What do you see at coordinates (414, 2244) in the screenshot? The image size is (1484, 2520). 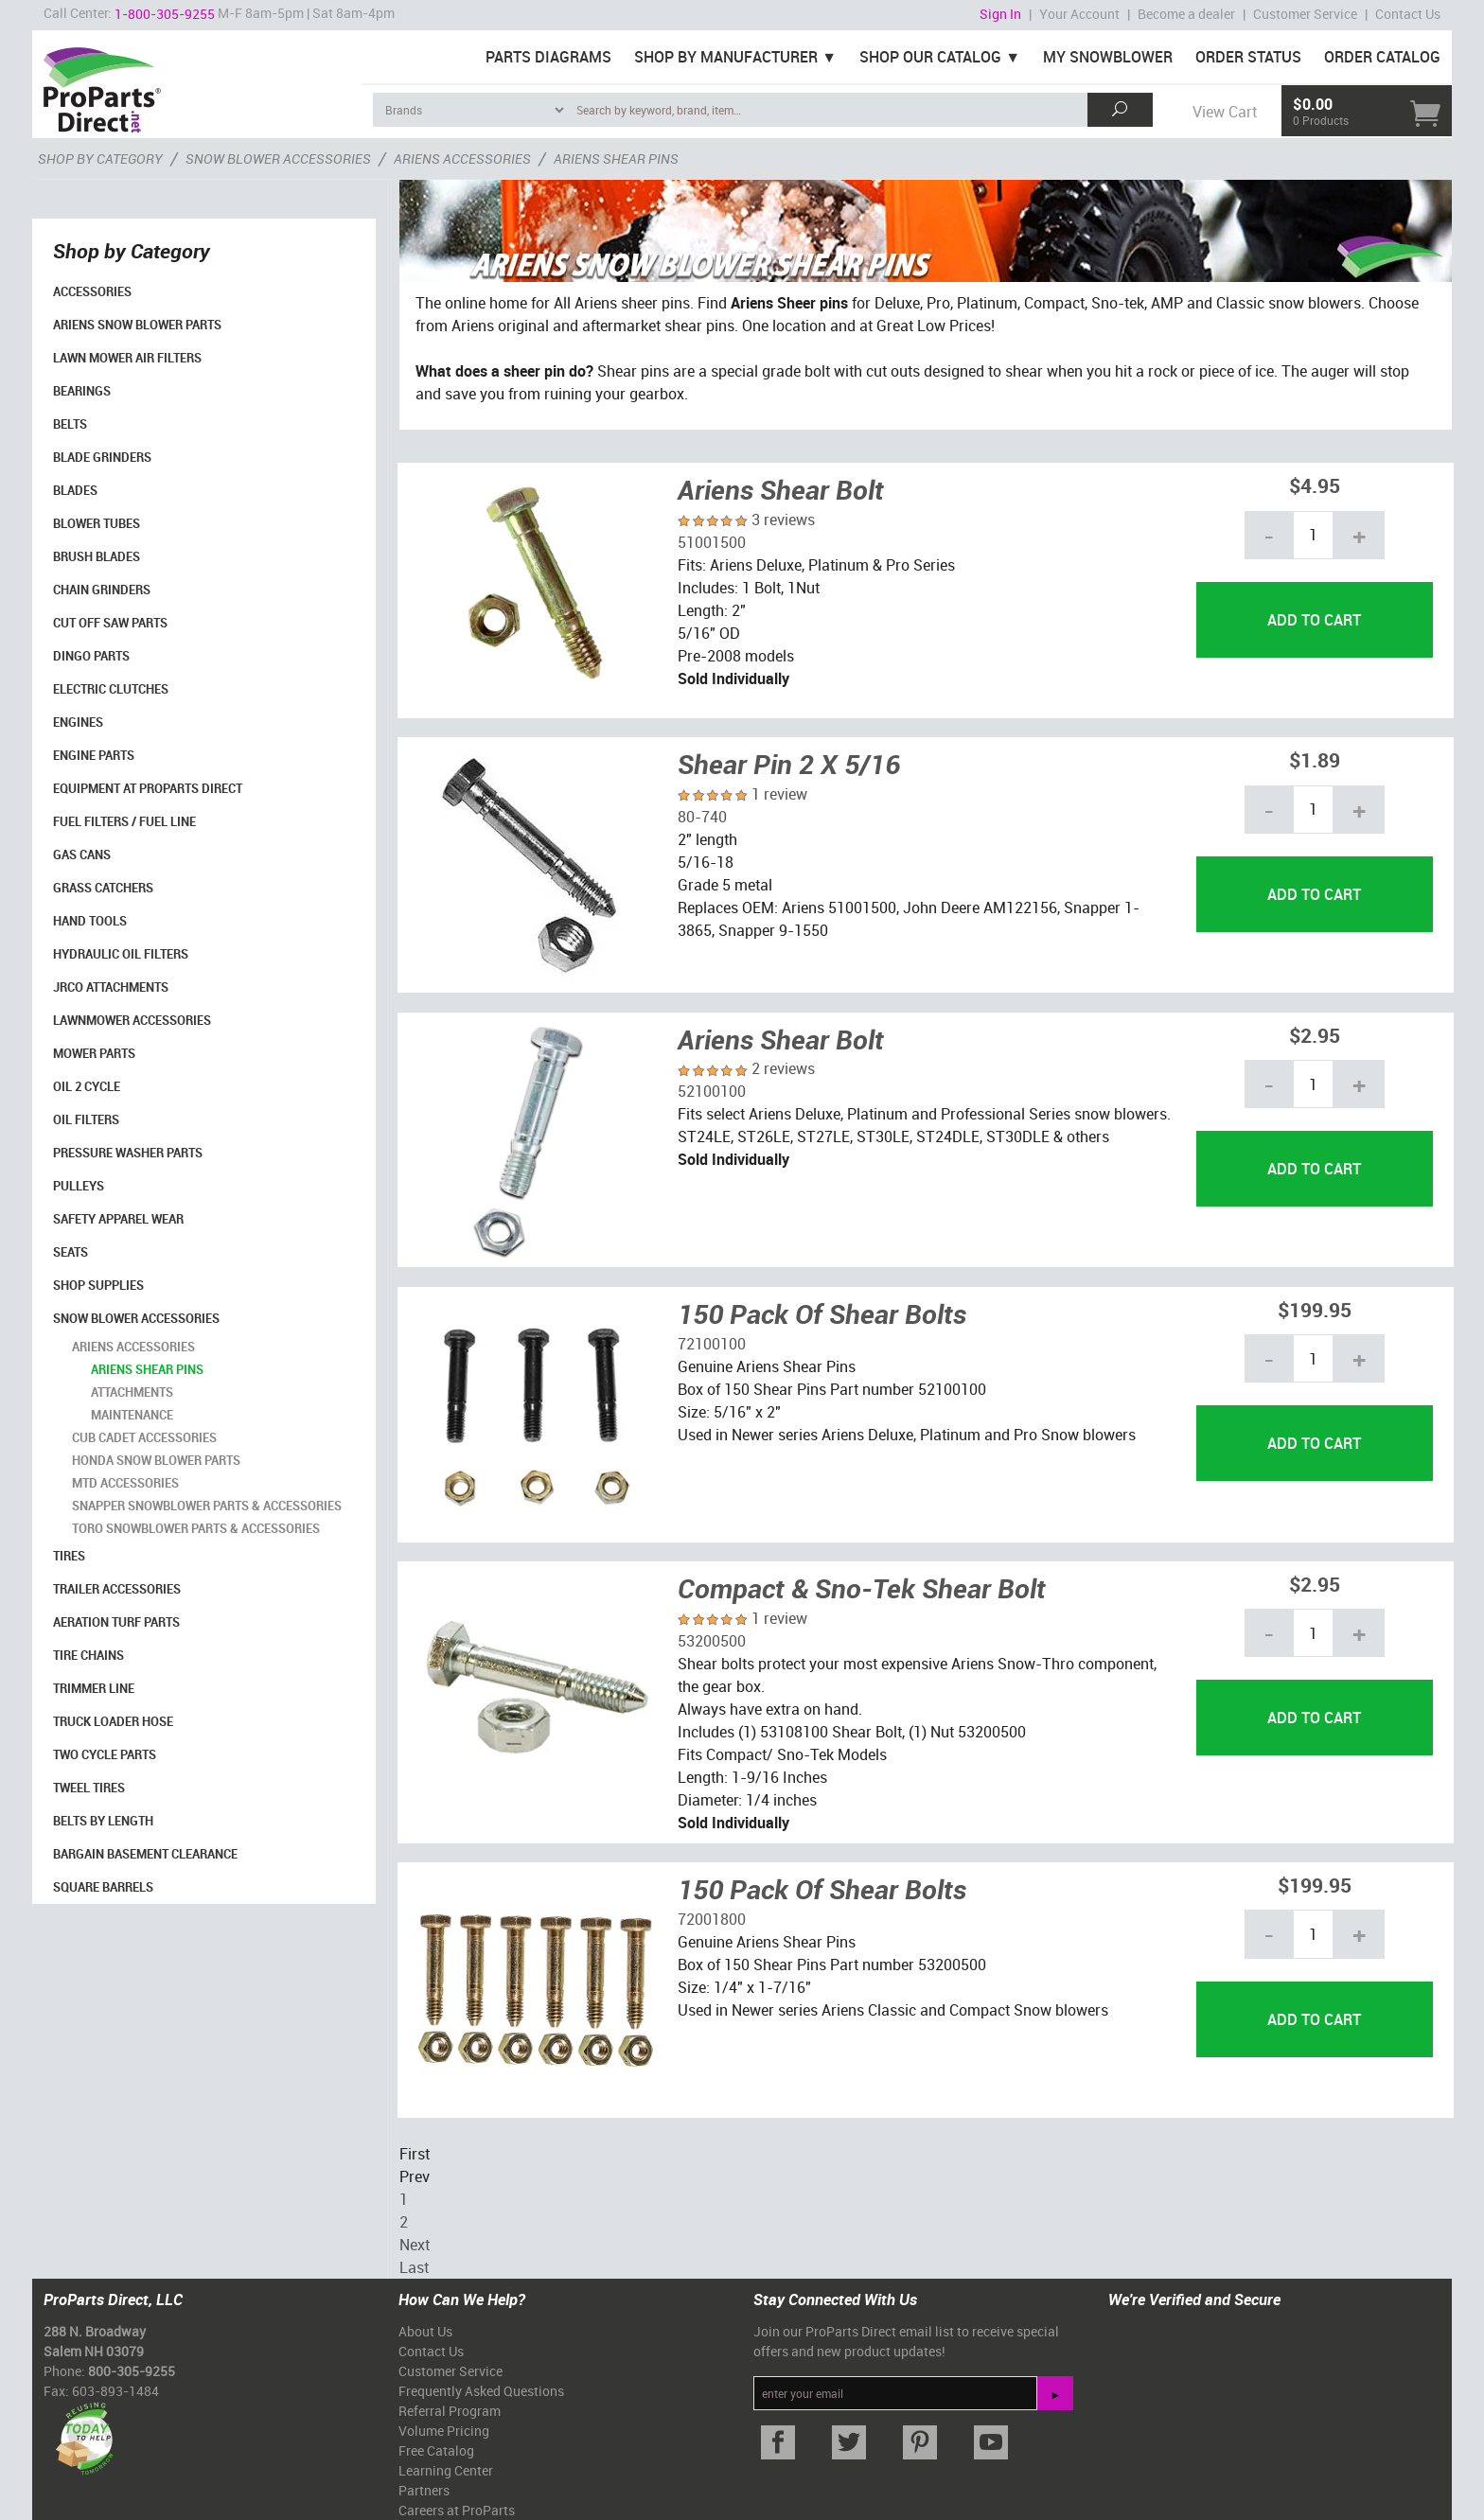 I see `Next` at bounding box center [414, 2244].